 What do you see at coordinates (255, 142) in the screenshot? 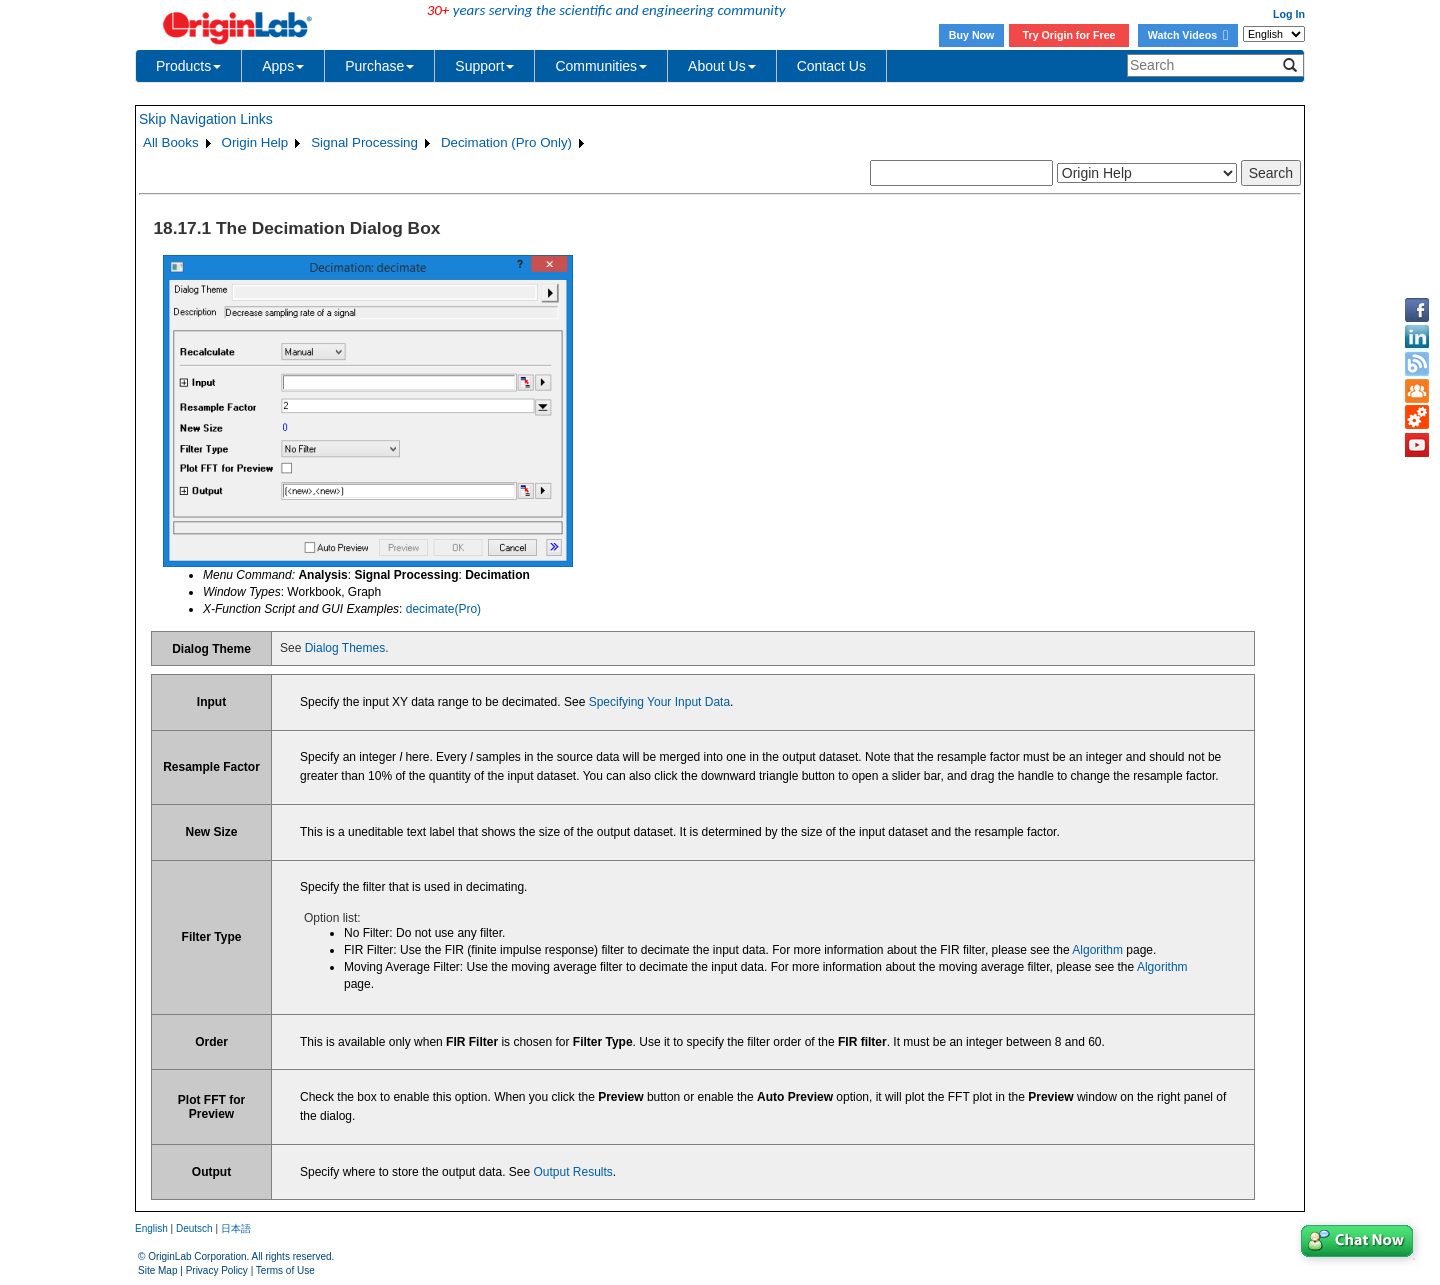
I see `Origin Help` at bounding box center [255, 142].